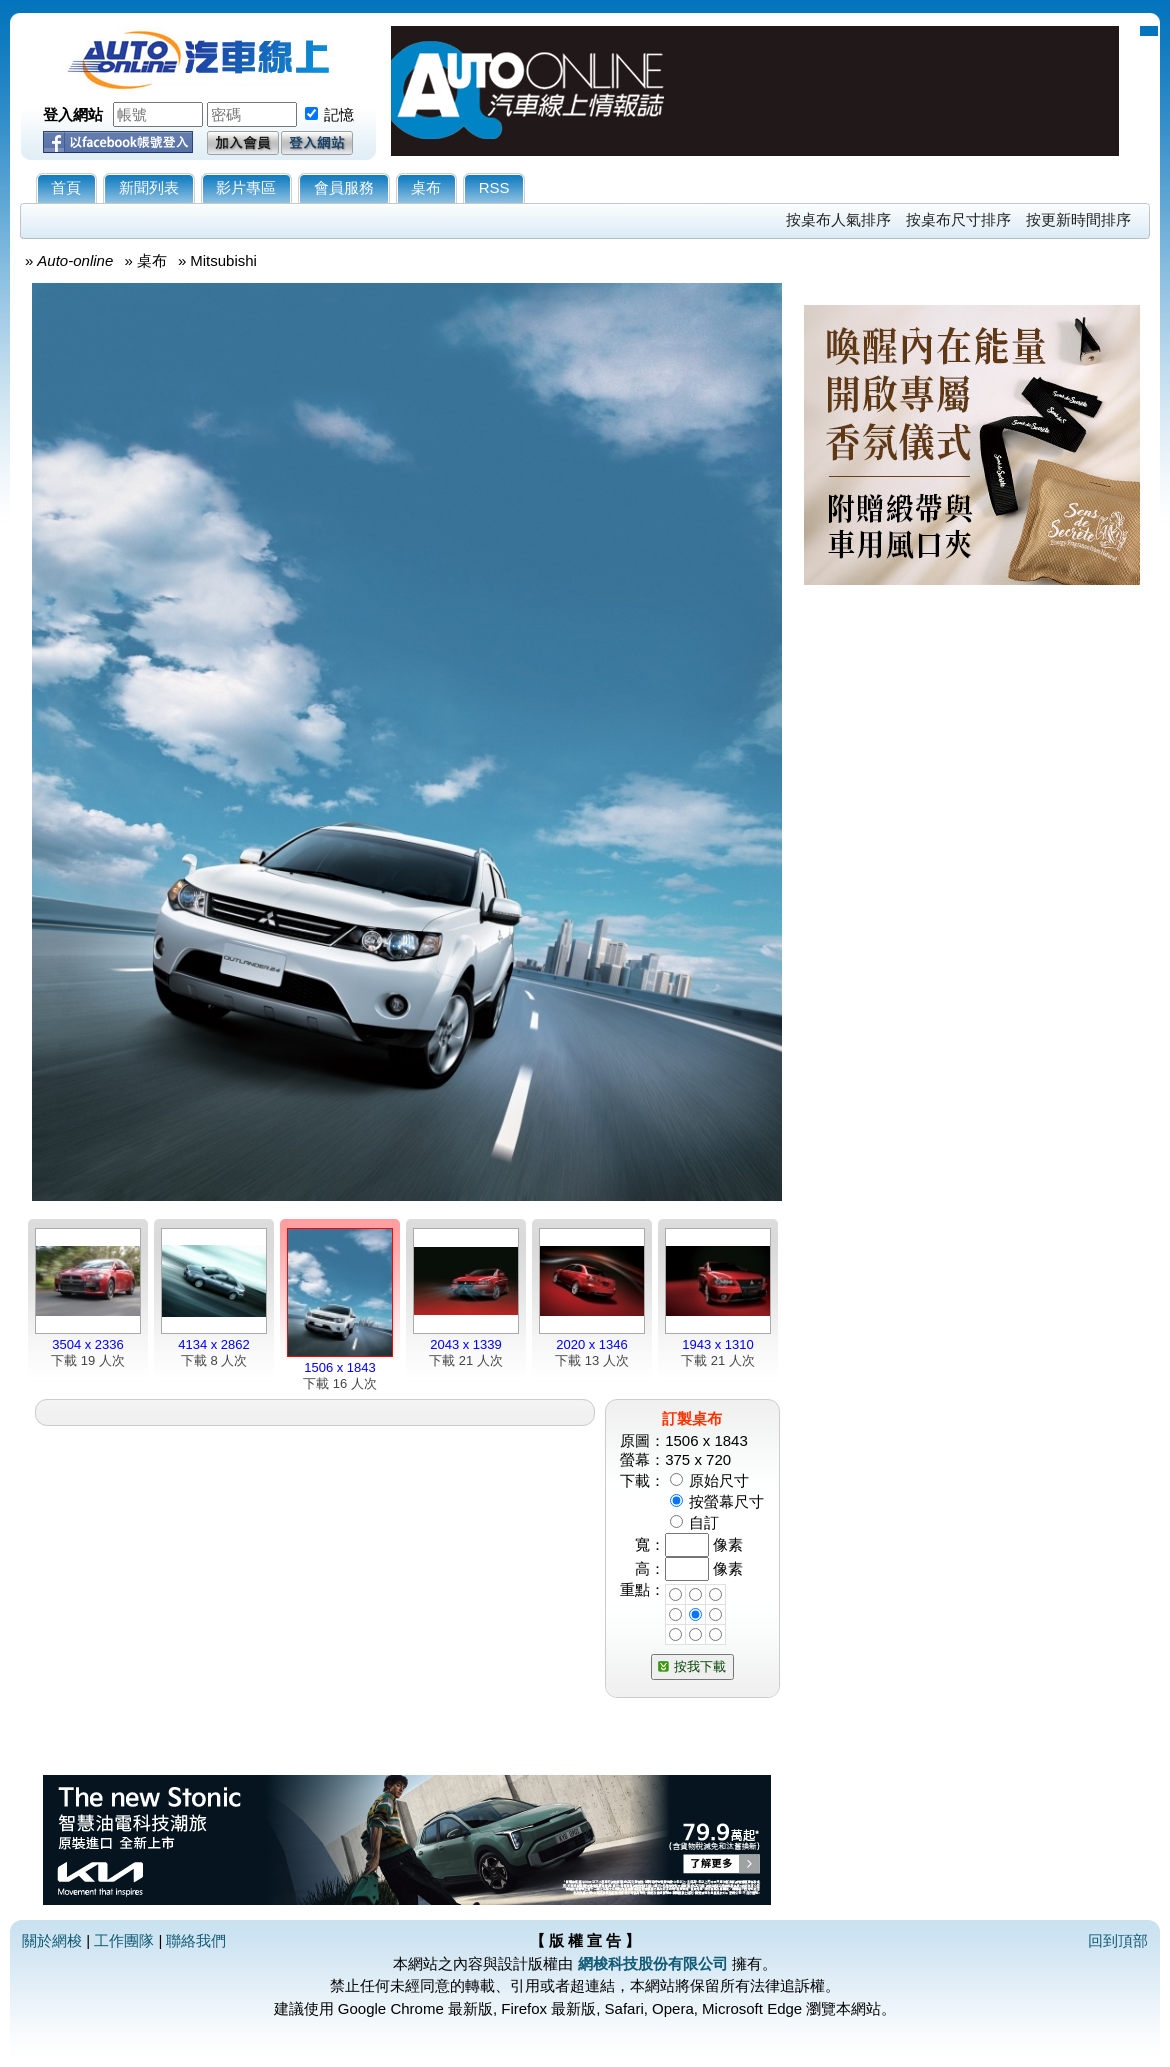  I want to click on 新聞列表, so click(149, 187).